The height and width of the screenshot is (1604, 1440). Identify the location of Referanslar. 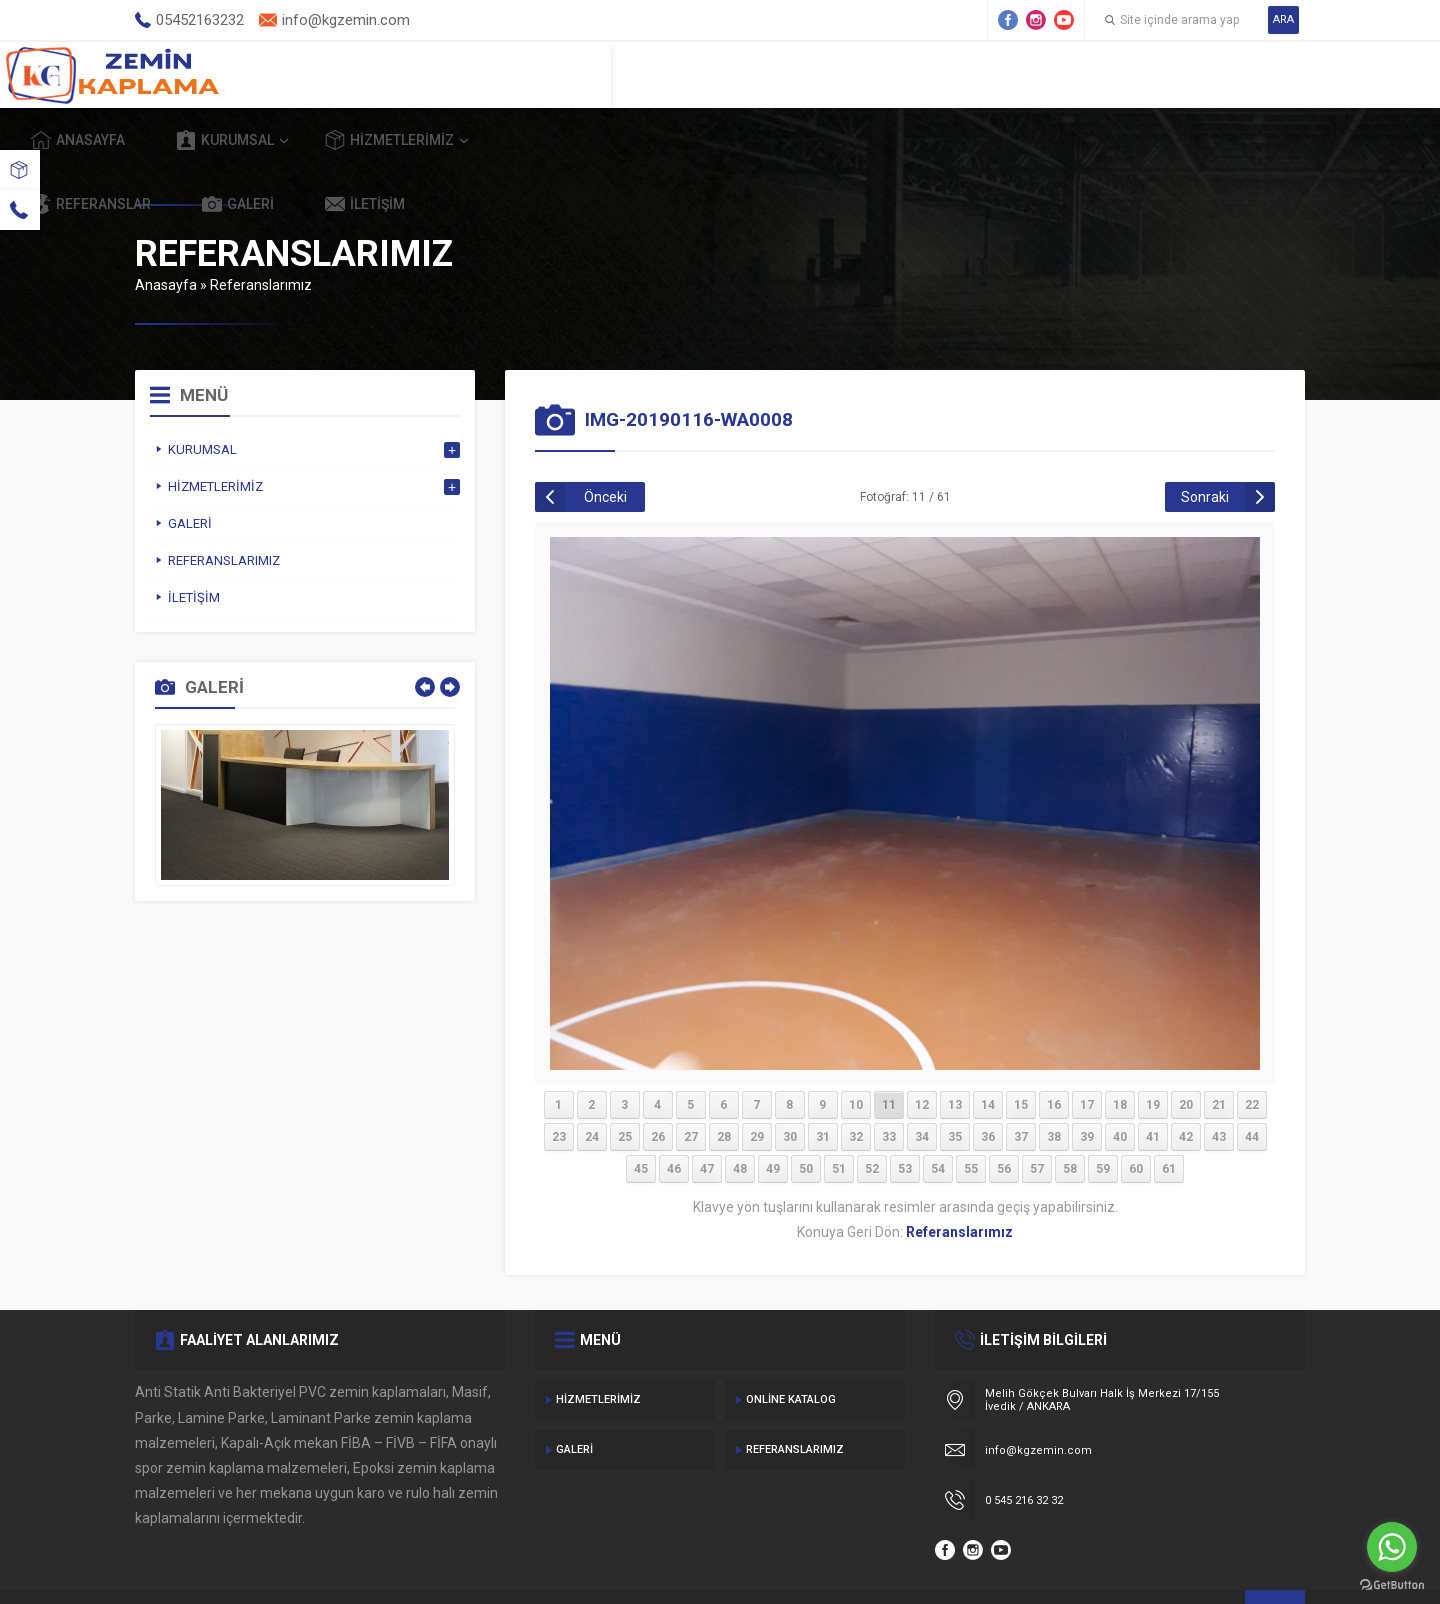
(966, 74).